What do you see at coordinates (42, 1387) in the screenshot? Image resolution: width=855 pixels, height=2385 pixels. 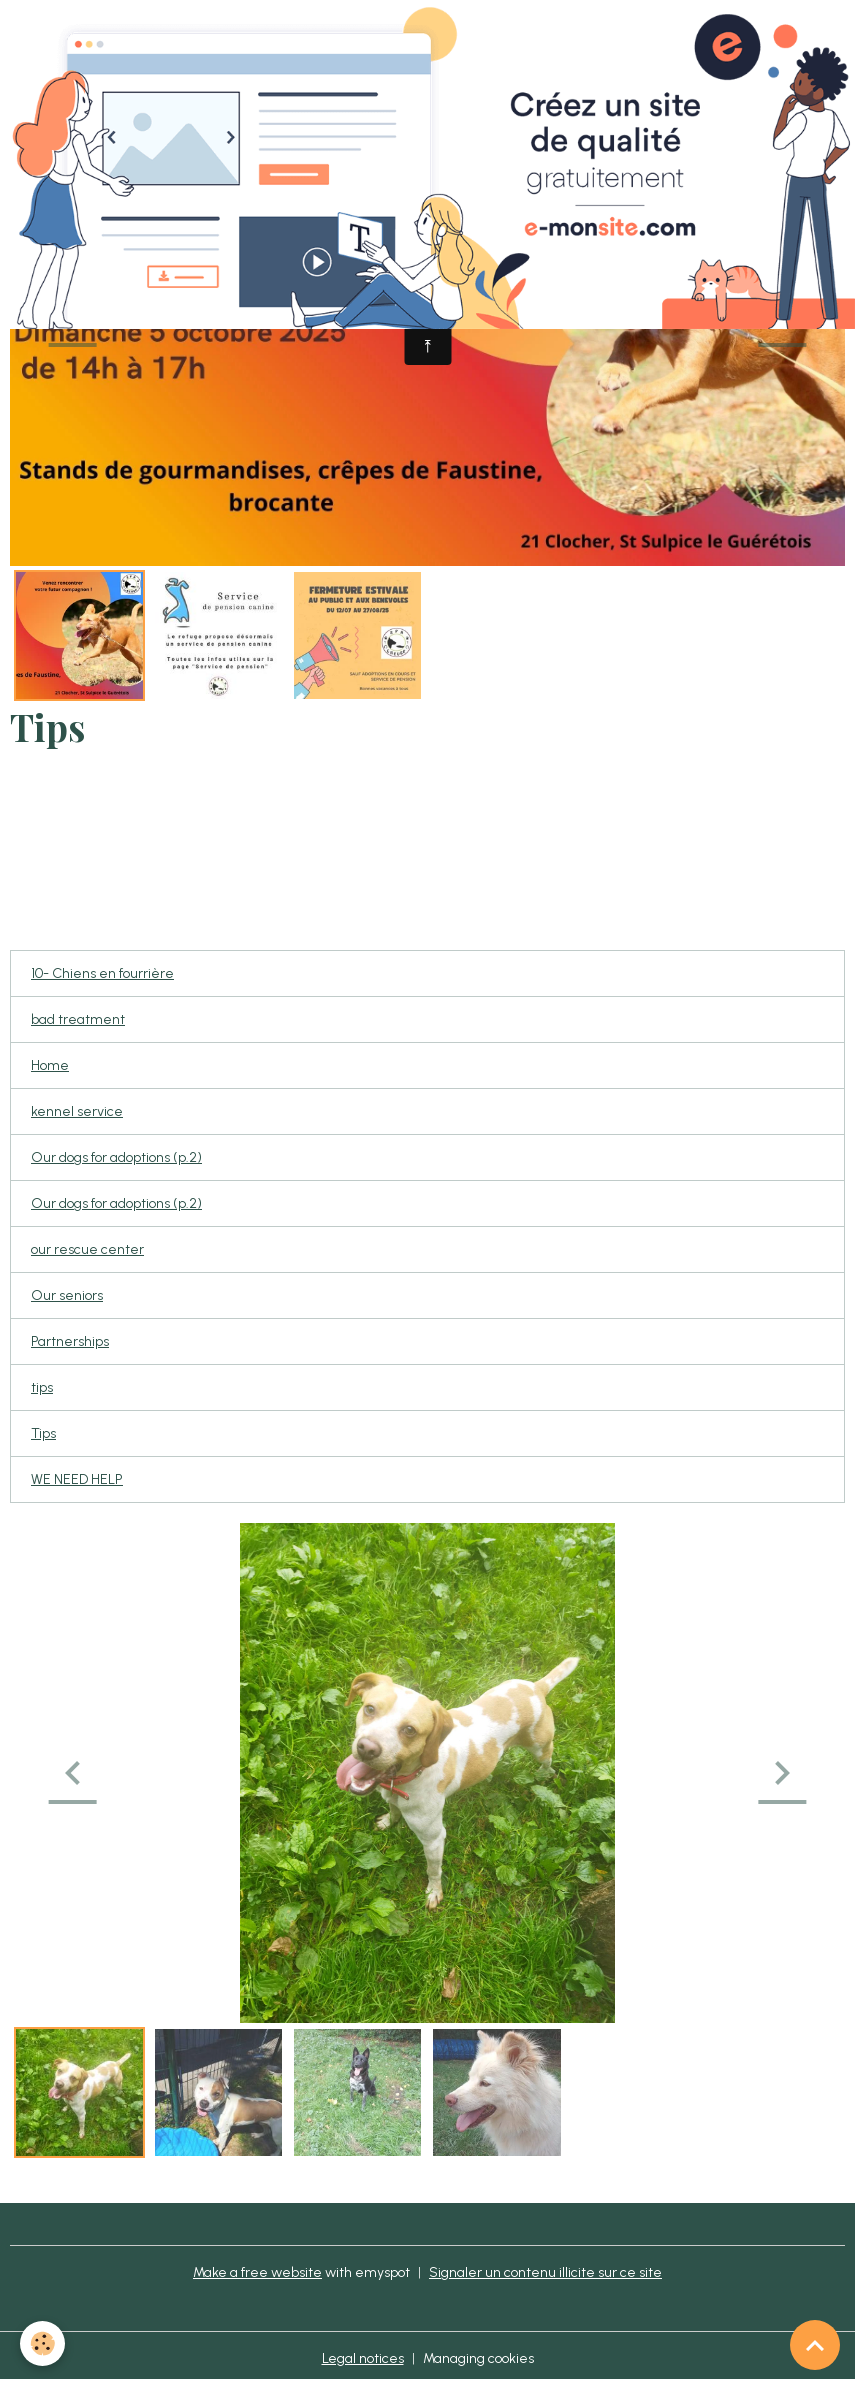 I see `tips` at bounding box center [42, 1387].